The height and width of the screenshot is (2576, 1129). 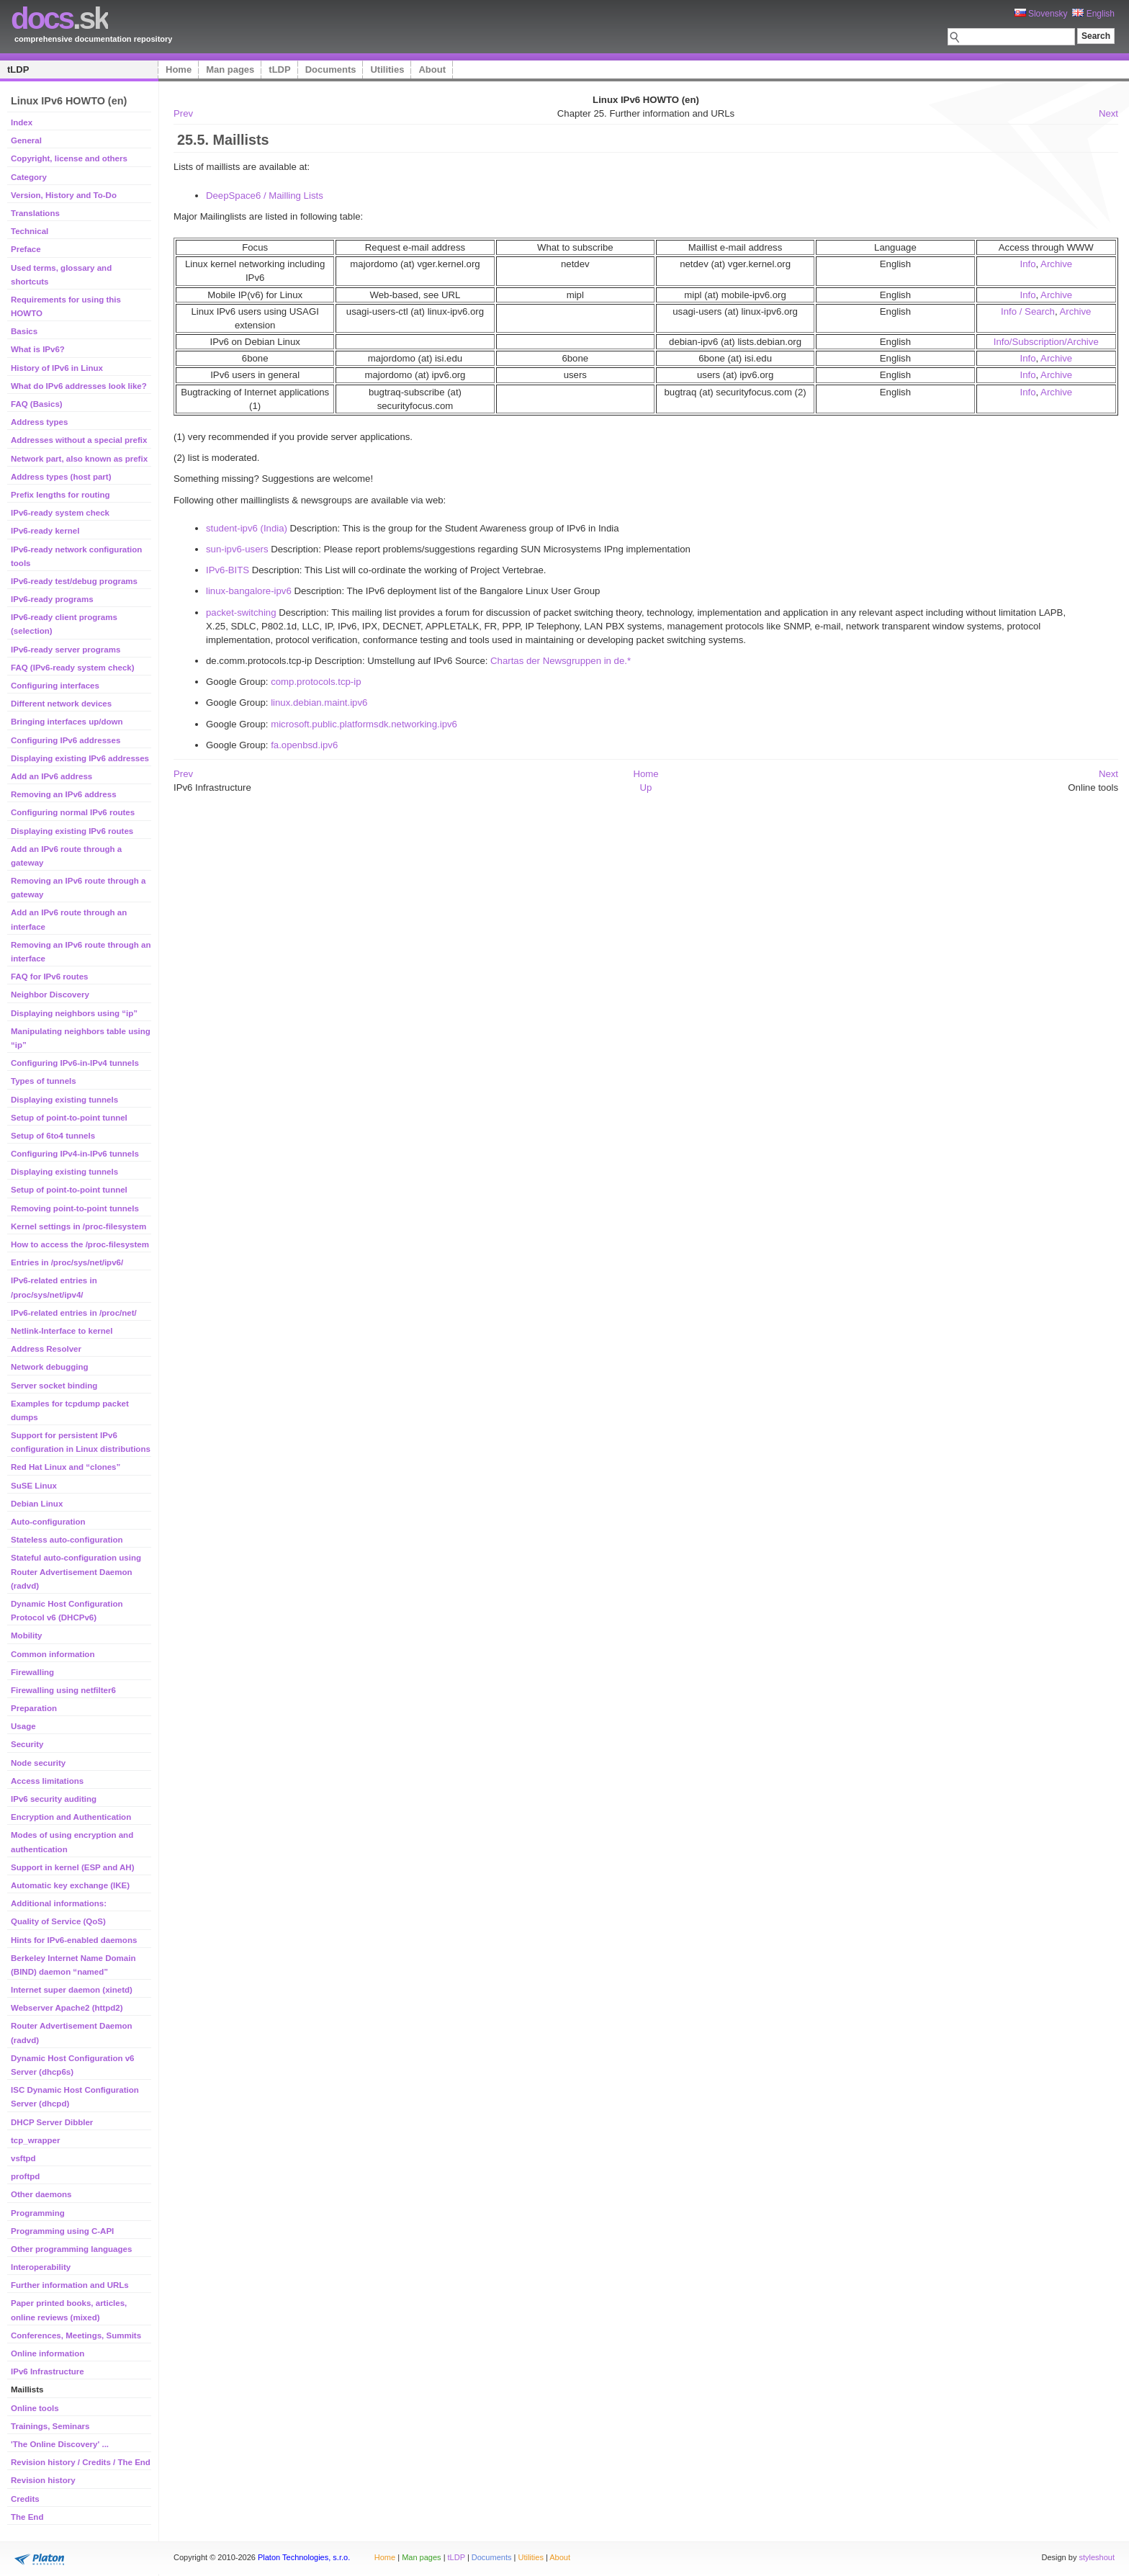 I want to click on Support in kernel (ESP and AH), so click(x=72, y=1867).